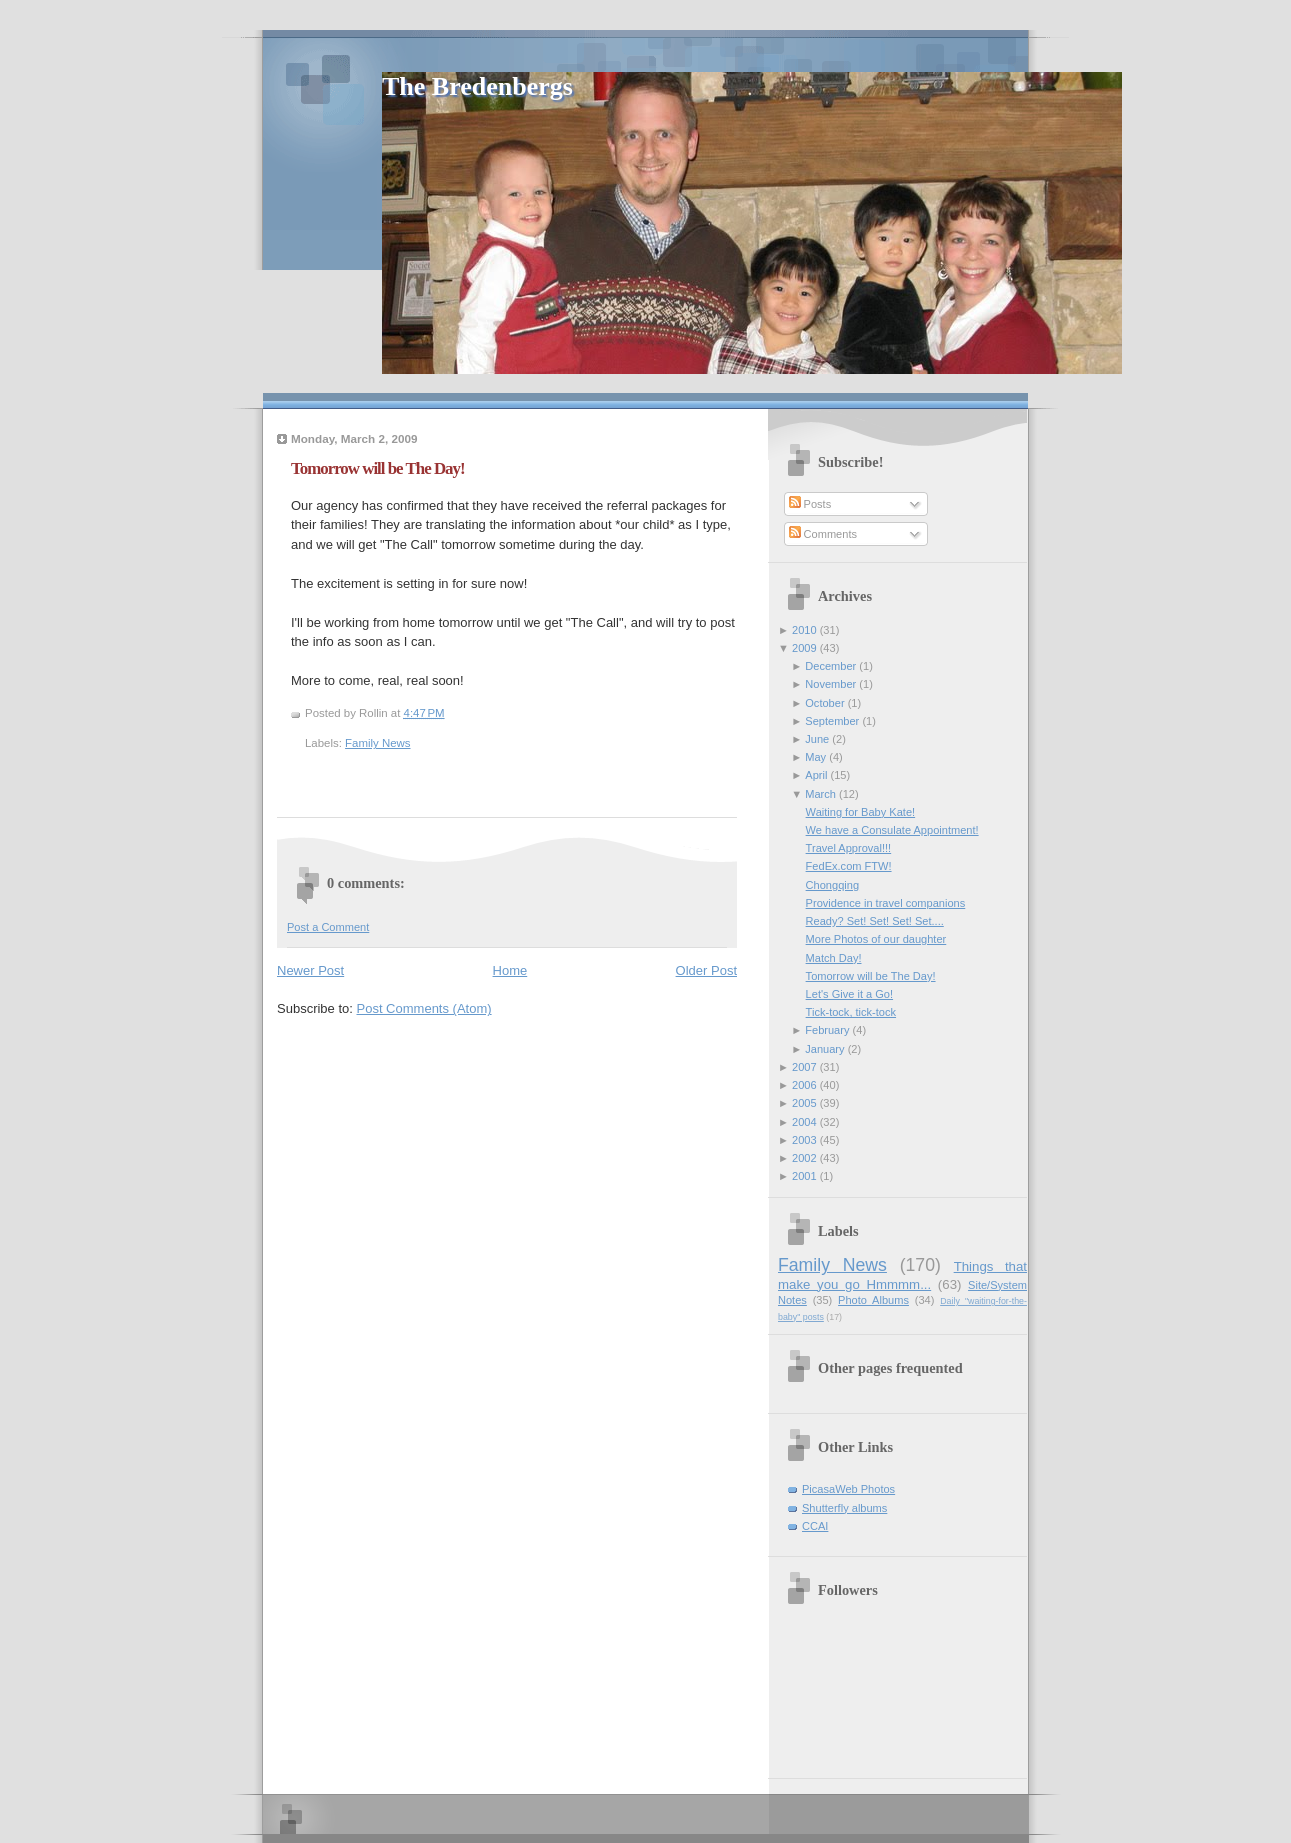  Describe the element at coordinates (510, 970) in the screenshot. I see `Home` at that location.